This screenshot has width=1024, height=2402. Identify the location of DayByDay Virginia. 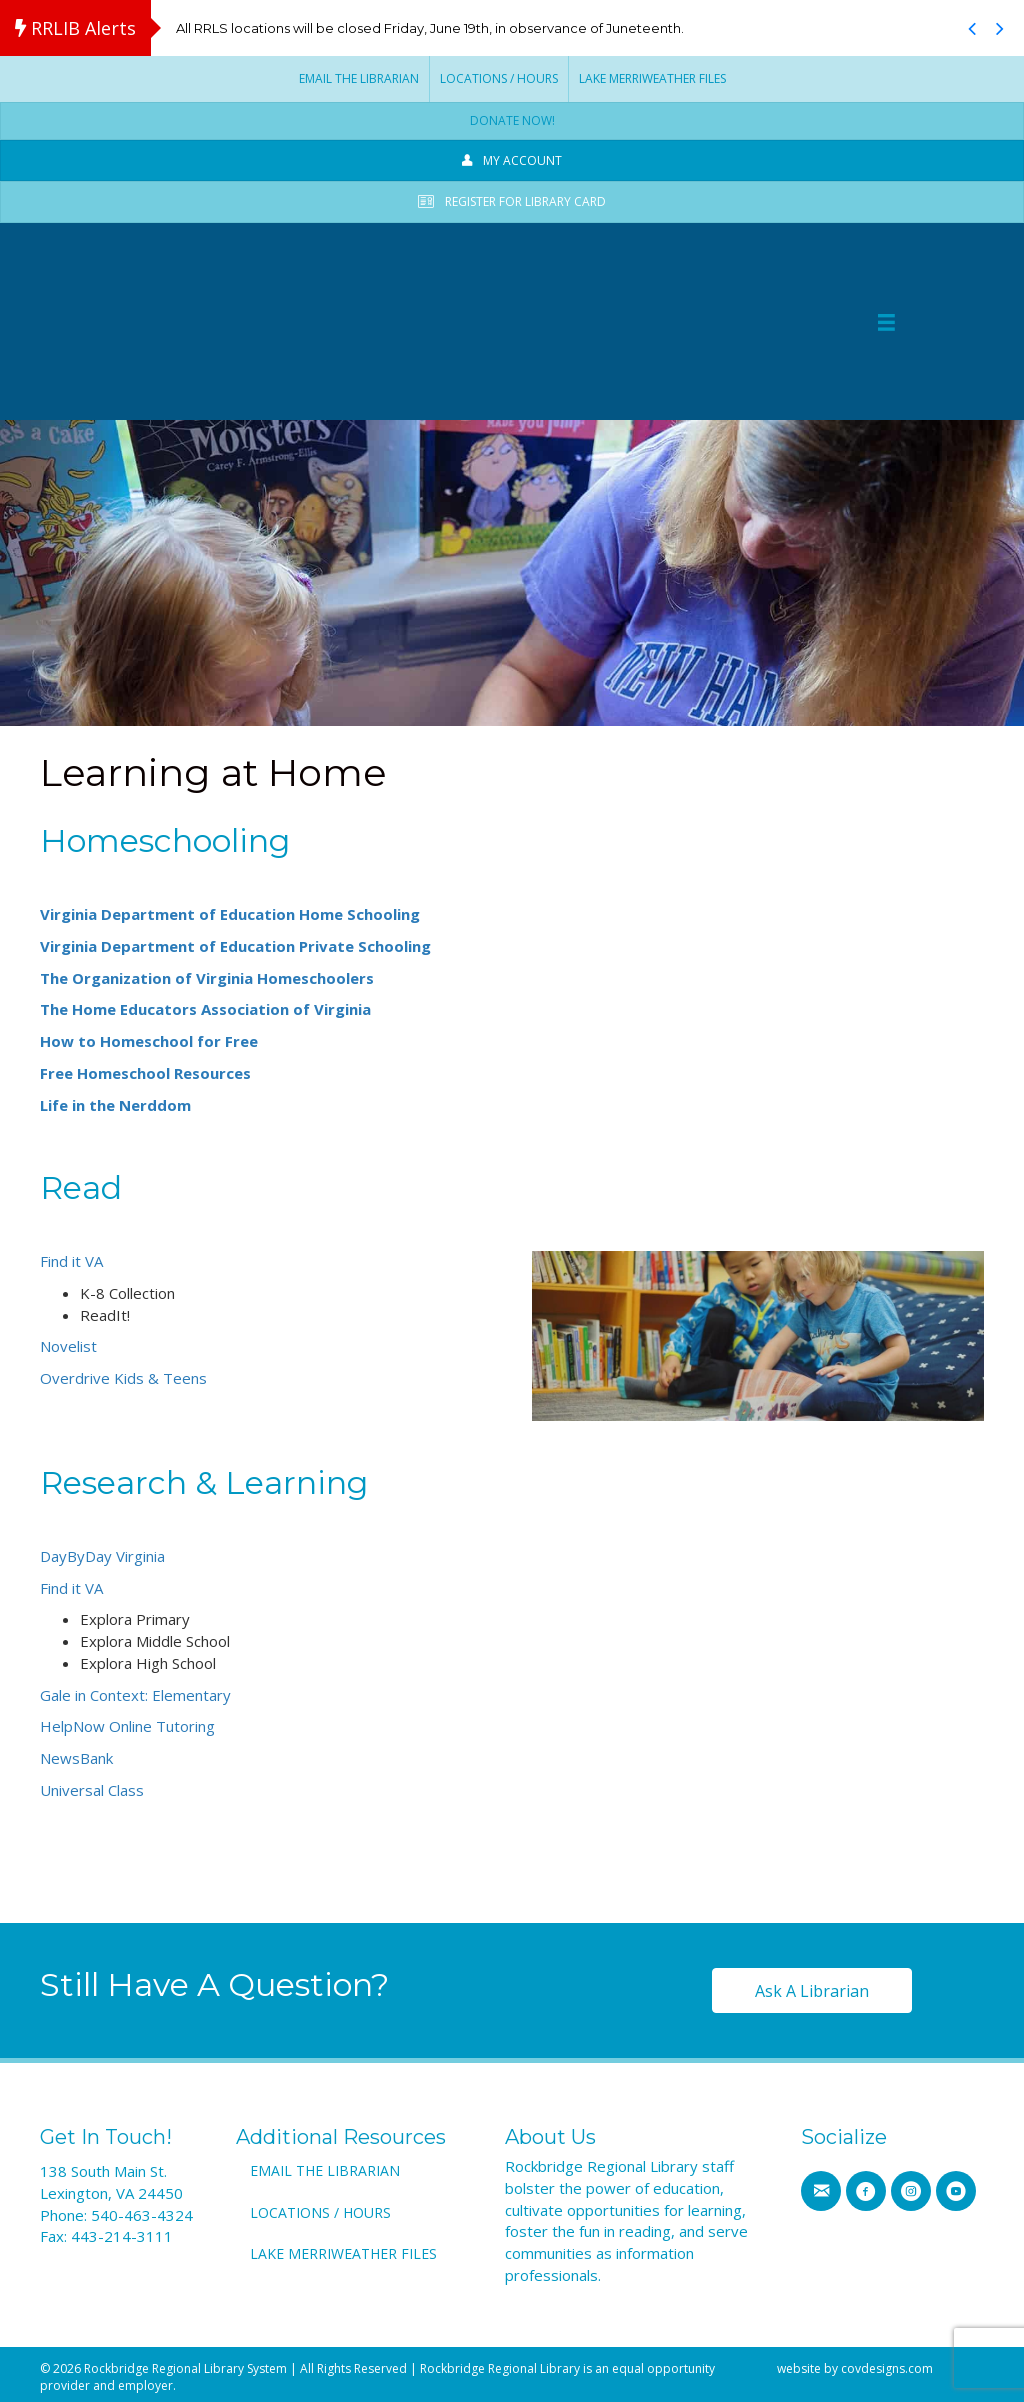
(102, 1553).